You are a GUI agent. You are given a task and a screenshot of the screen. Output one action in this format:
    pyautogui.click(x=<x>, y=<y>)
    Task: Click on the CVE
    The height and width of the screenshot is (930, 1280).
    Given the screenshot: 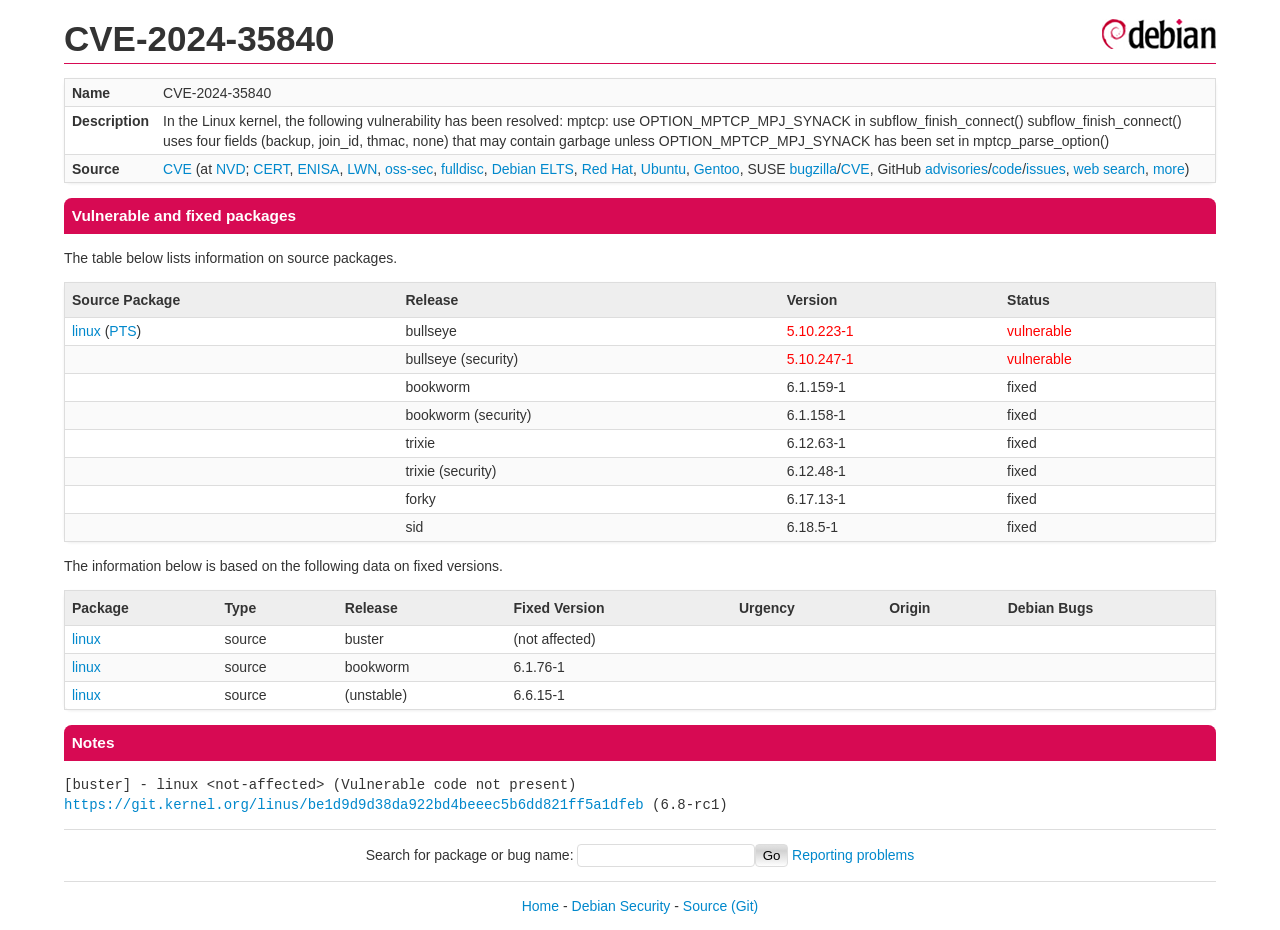 What is the action you would take?
    pyautogui.click(x=177, y=169)
    